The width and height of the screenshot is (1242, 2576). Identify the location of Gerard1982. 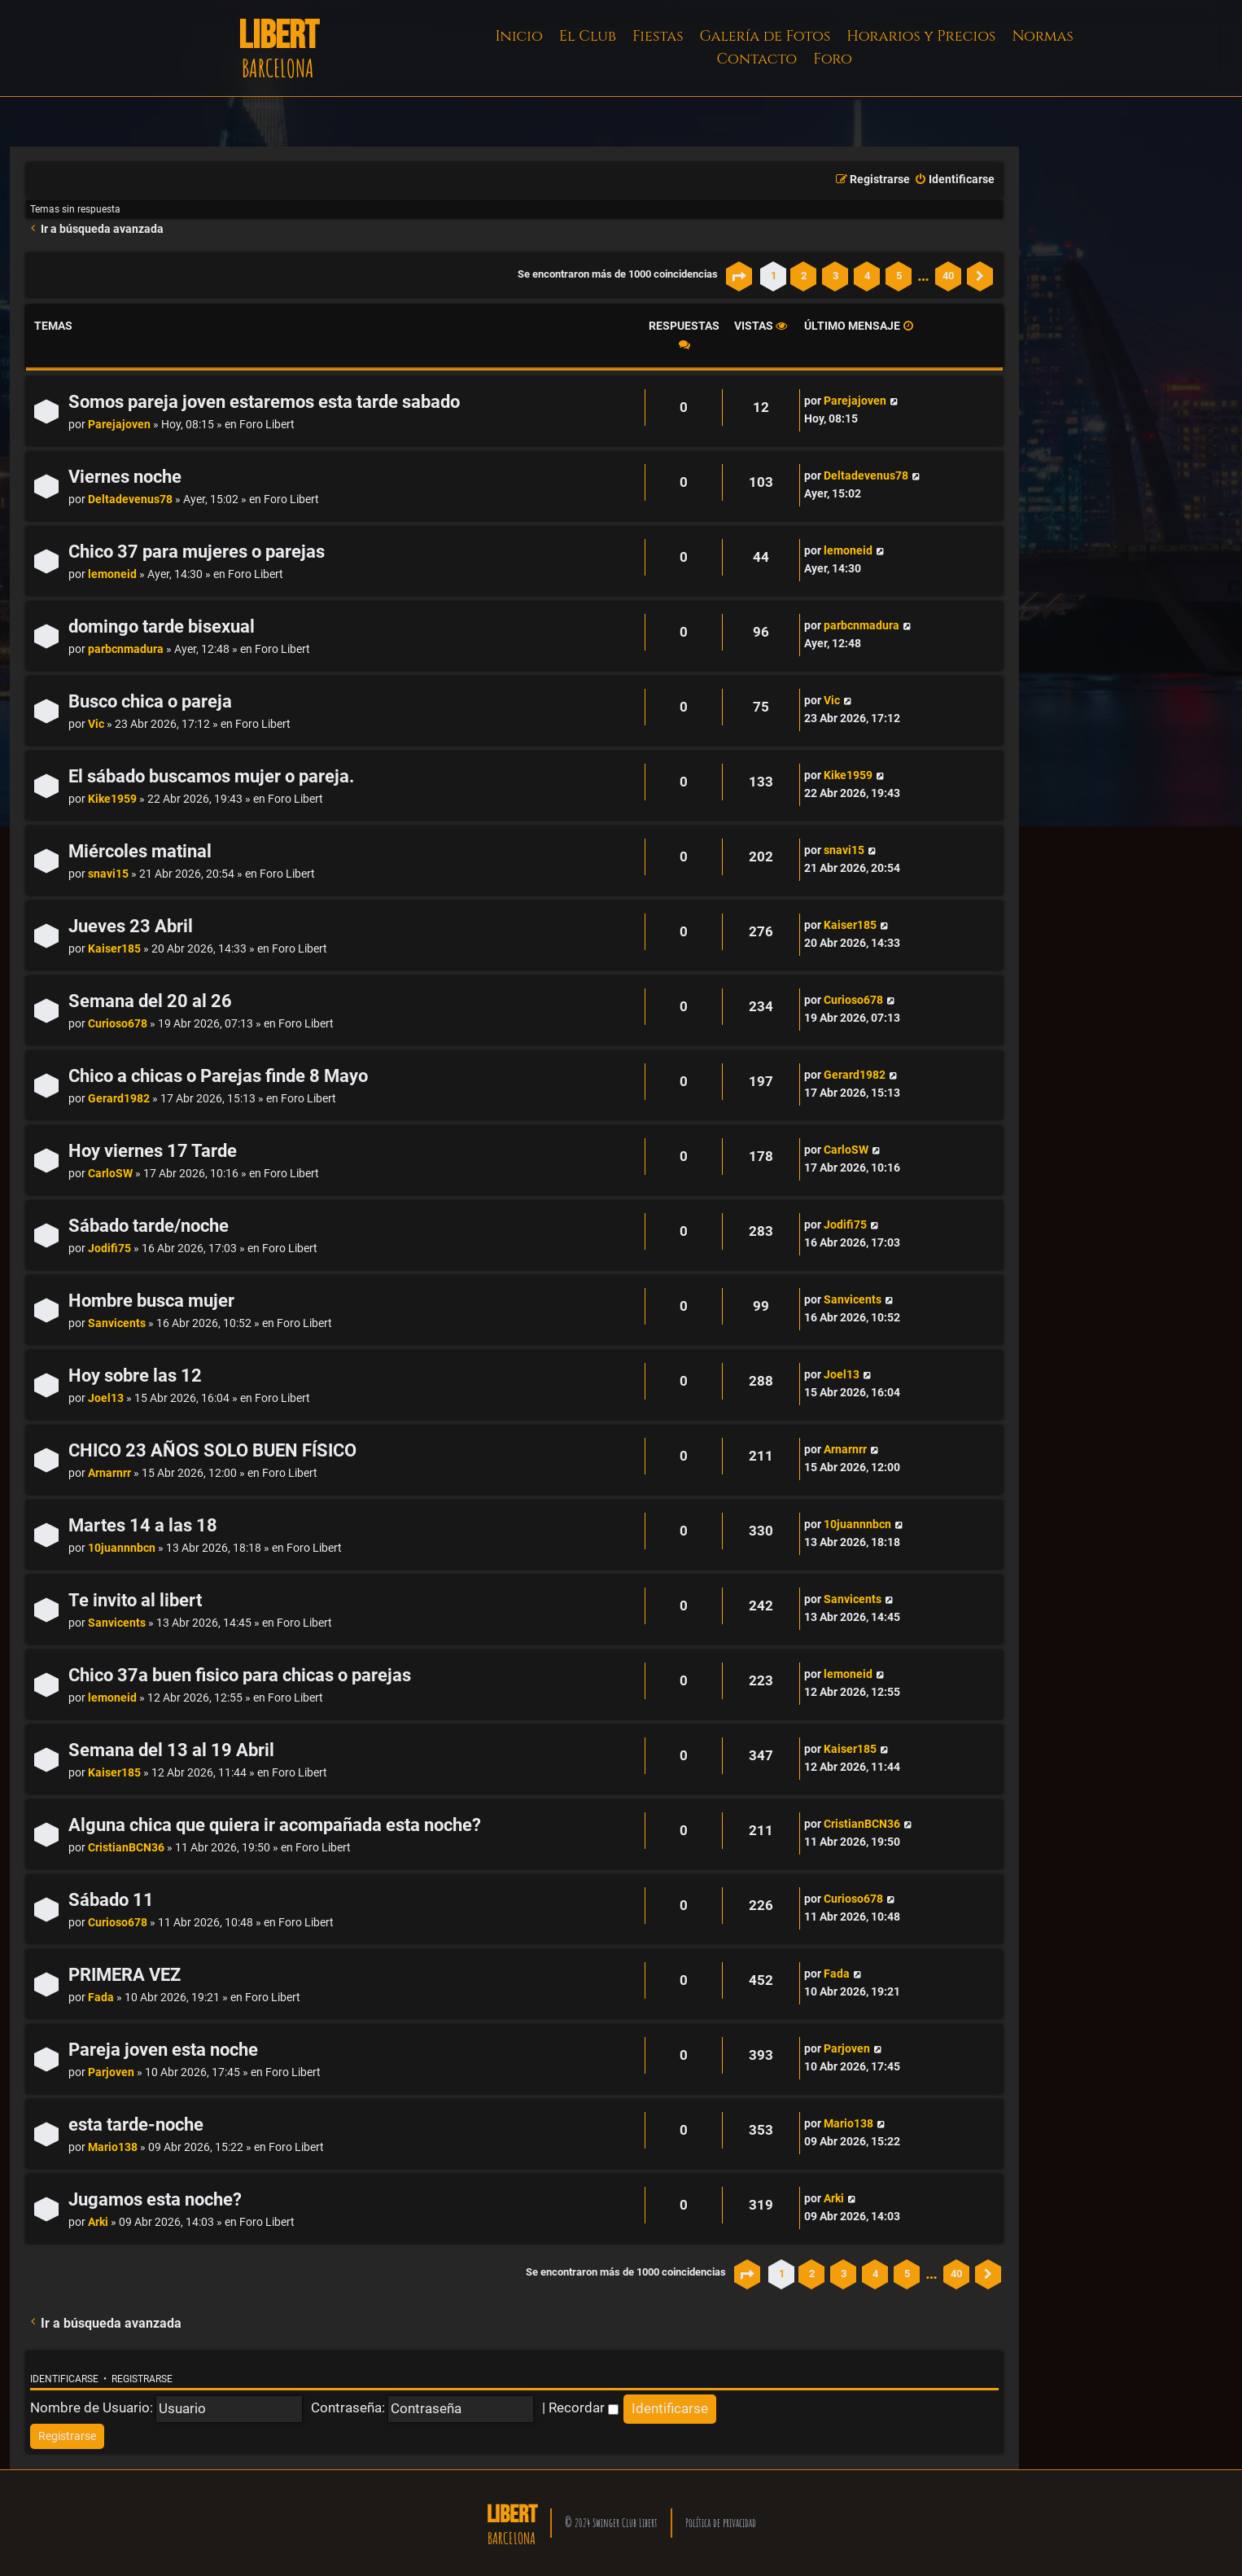
(119, 1099).